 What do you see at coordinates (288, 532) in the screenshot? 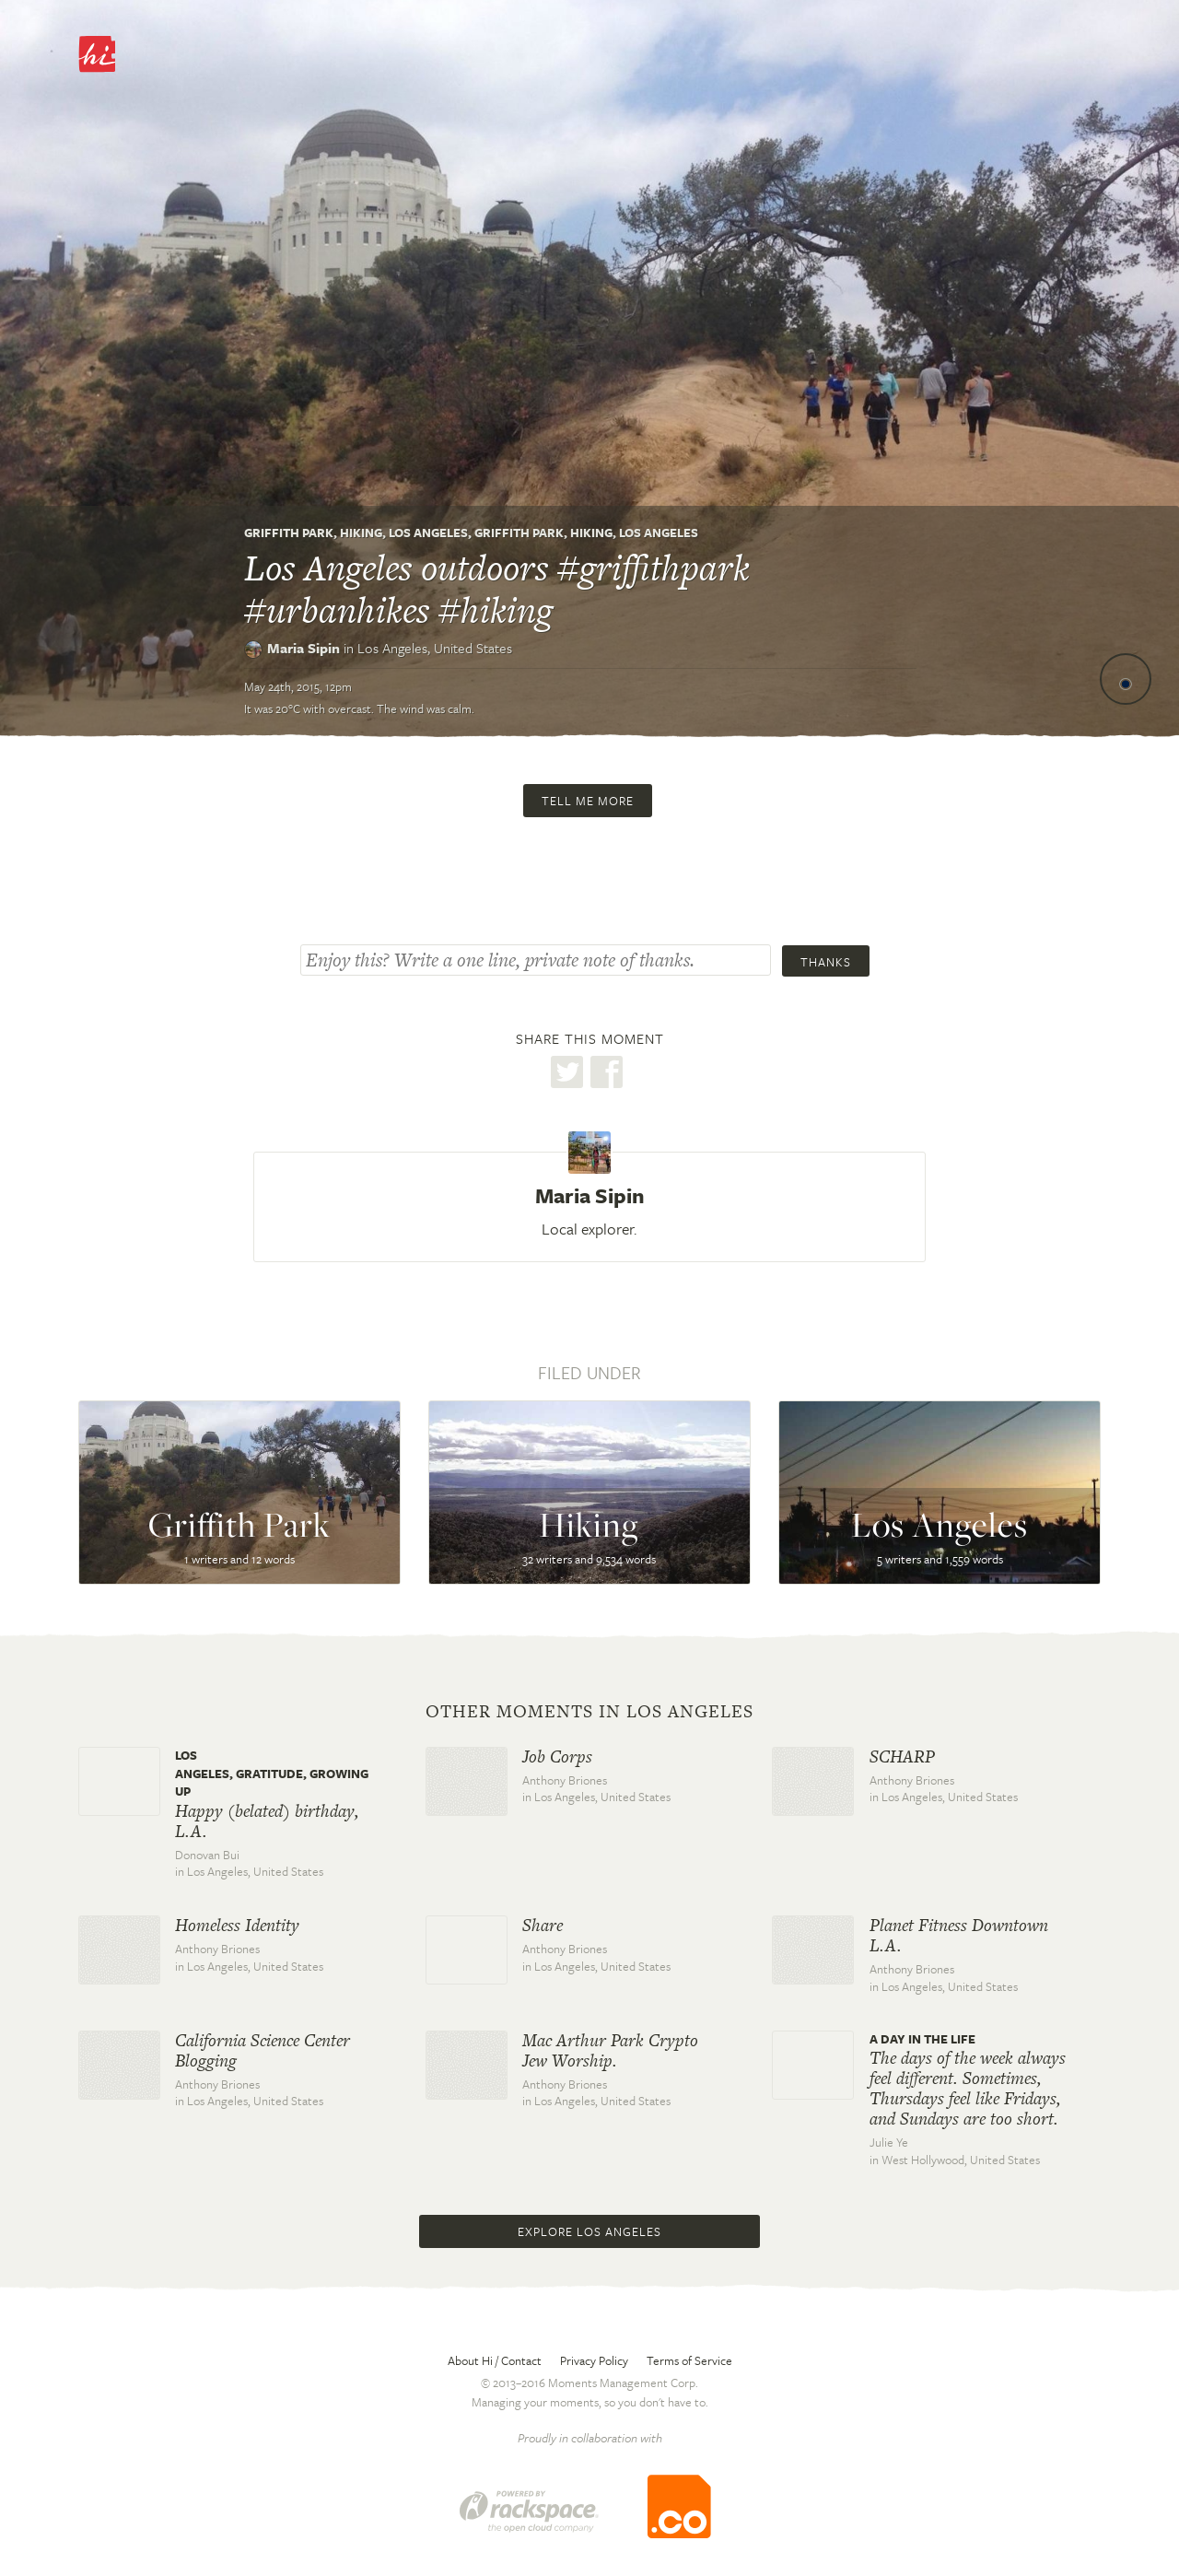
I see `Griffith Park` at bounding box center [288, 532].